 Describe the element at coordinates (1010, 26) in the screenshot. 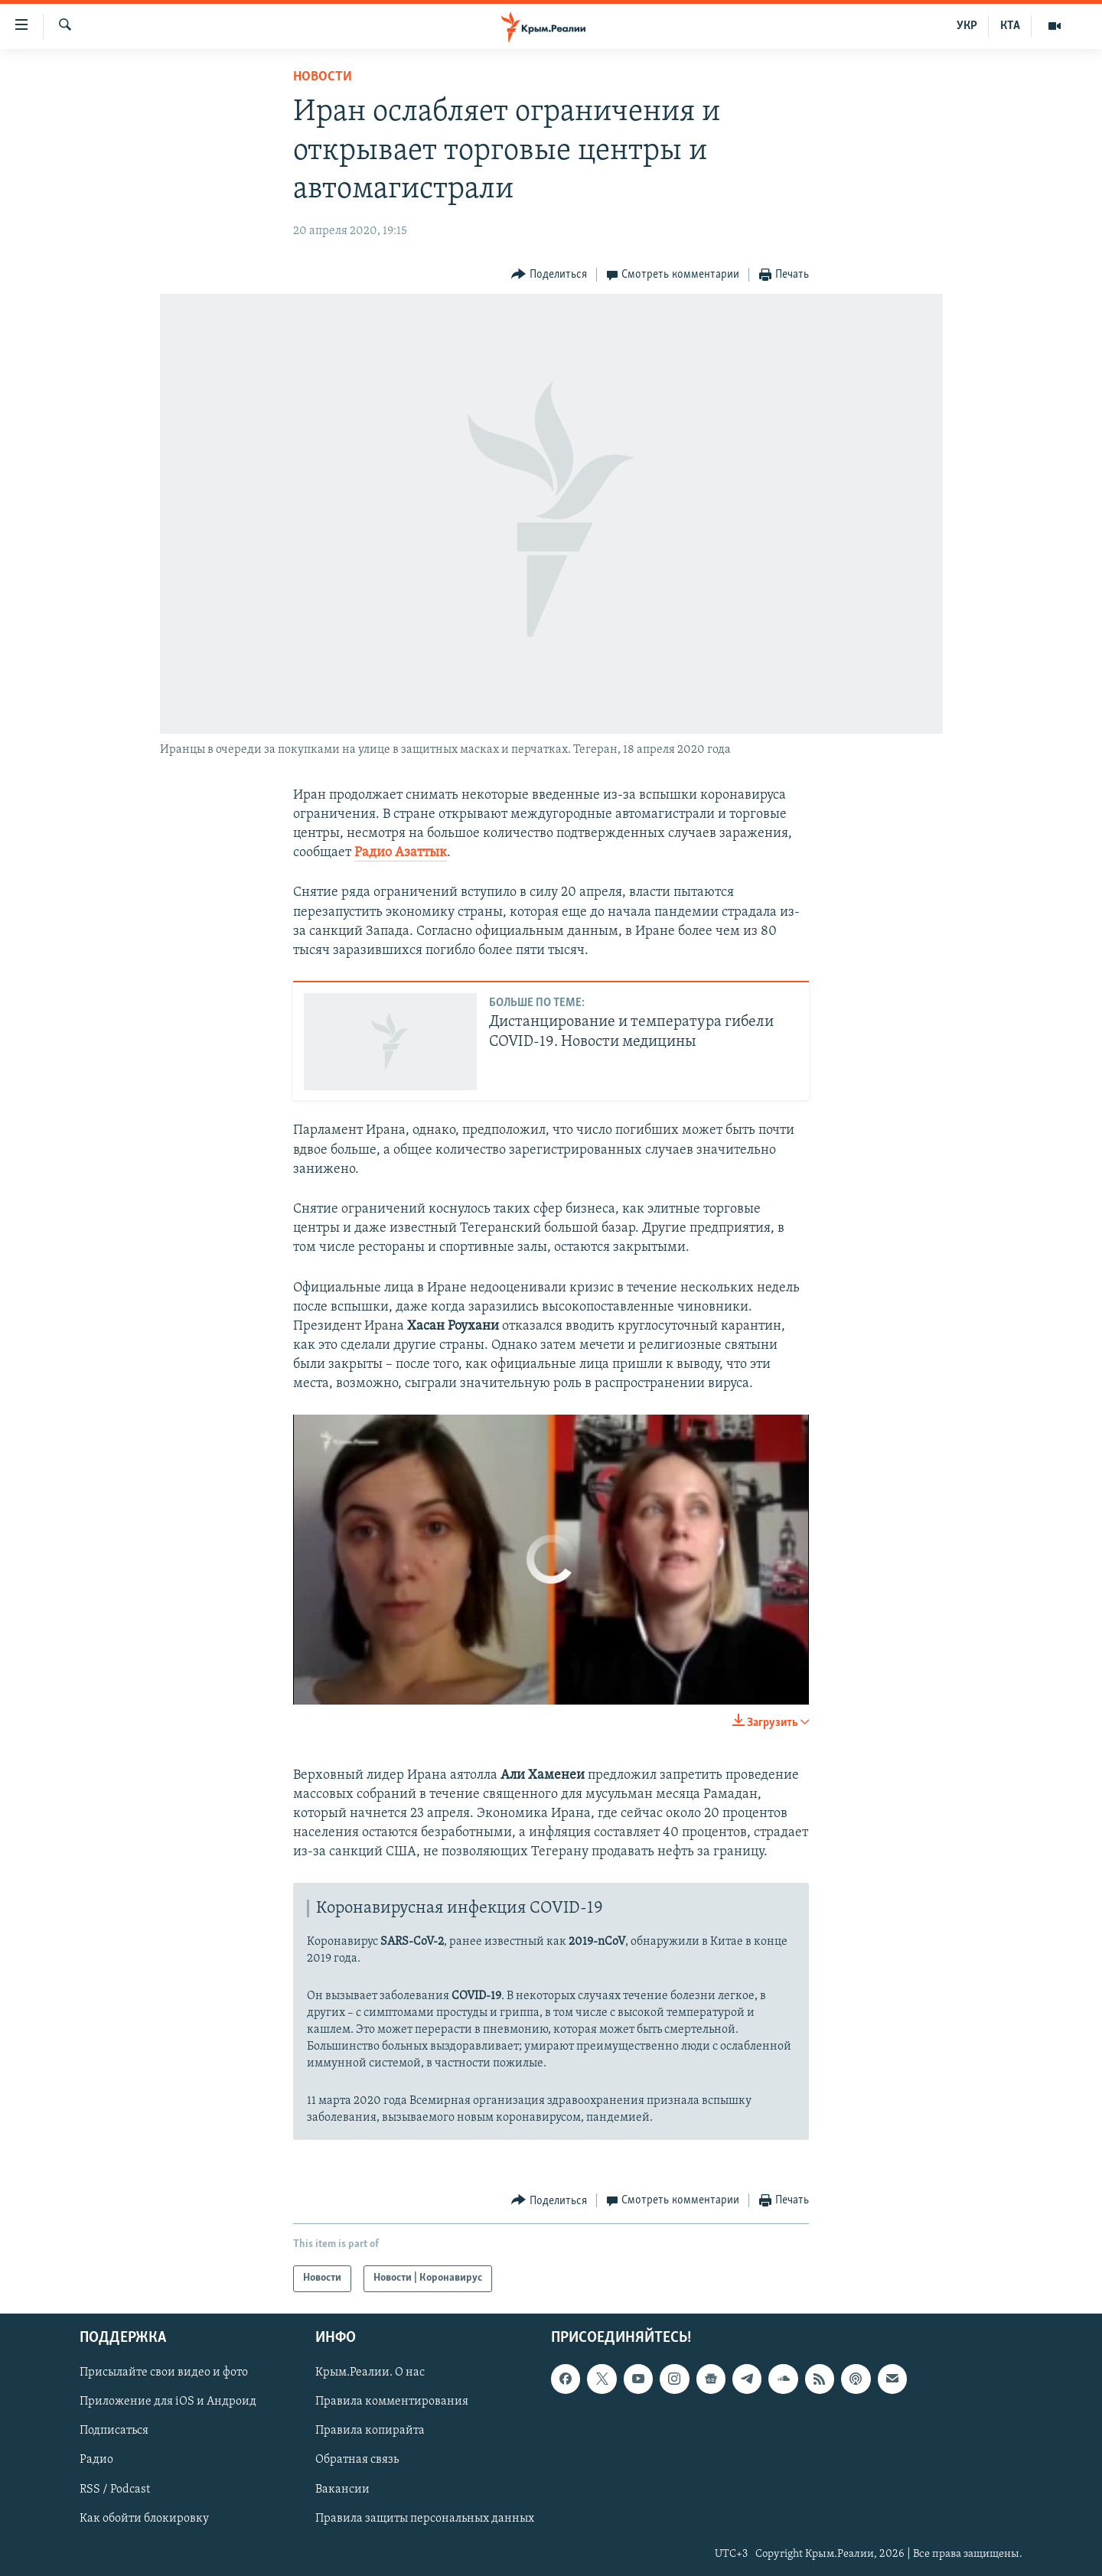

I see `КТА` at that location.